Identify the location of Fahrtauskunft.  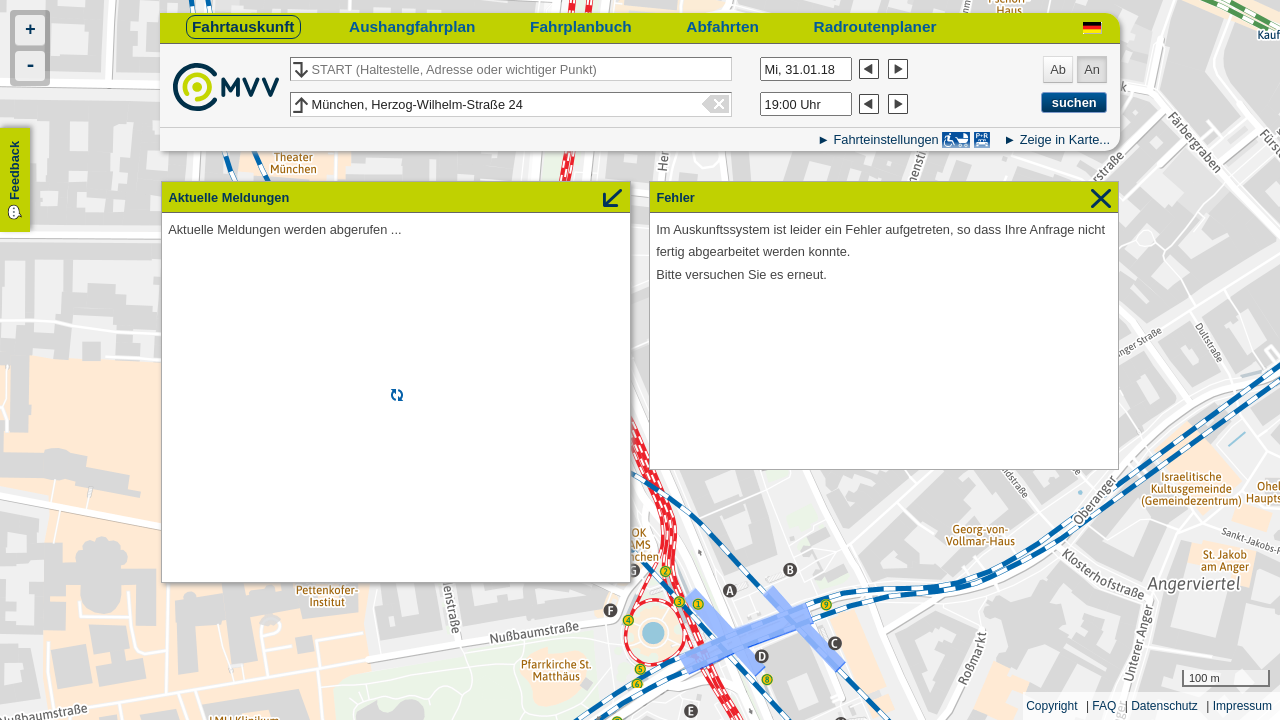
(243, 26).